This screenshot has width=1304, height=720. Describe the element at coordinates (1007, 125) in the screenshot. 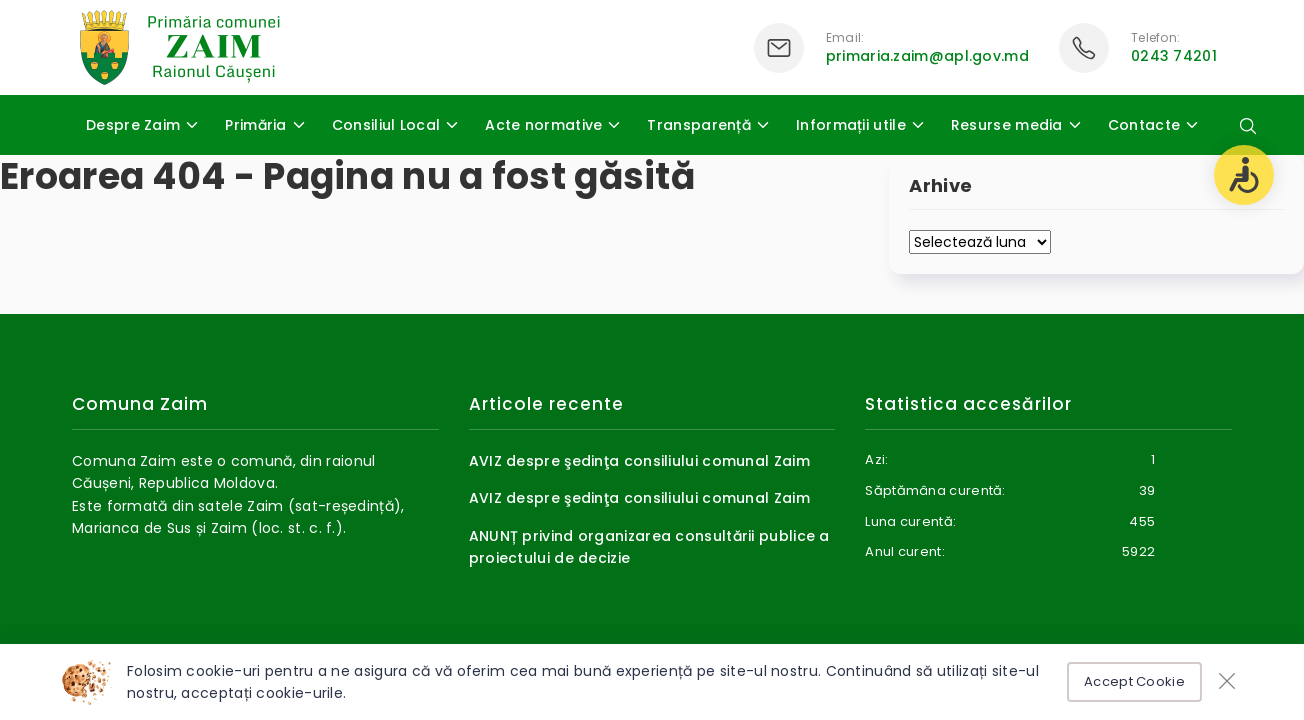

I see `Resurse media` at that location.